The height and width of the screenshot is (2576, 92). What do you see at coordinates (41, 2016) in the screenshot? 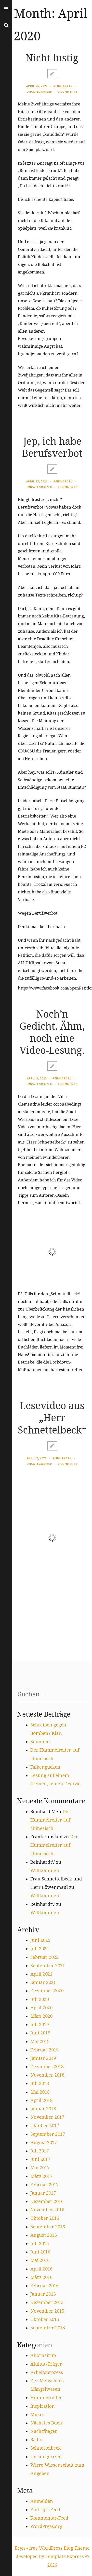
I see `März 2020` at bounding box center [41, 2016].